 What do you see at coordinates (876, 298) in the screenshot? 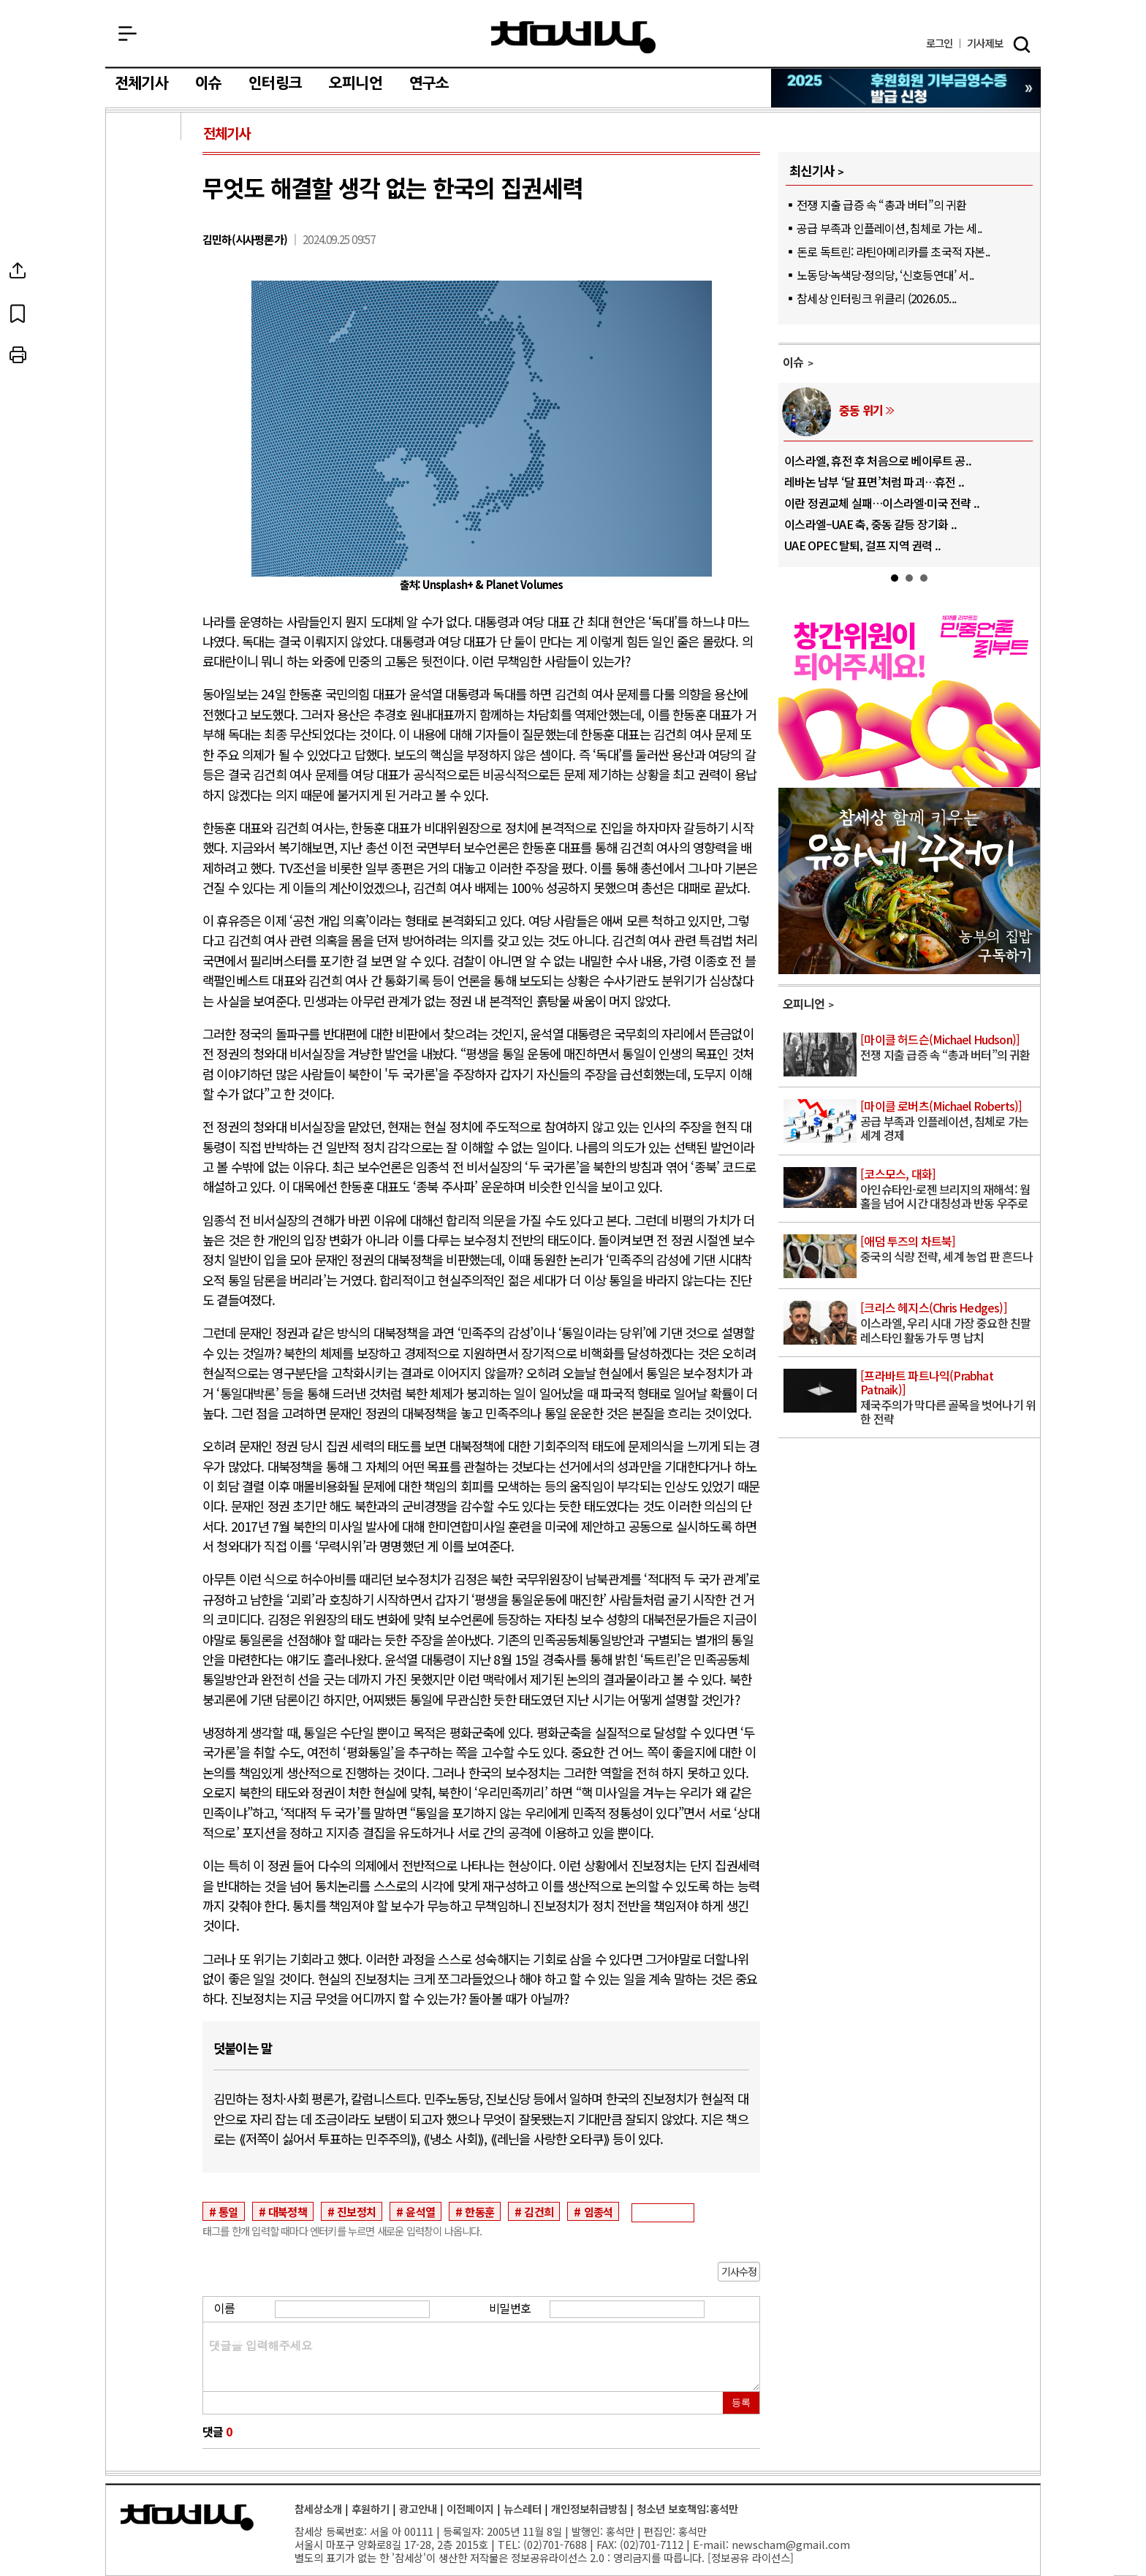
I see `참세상 인터링크 위클리 (2026.05...` at bounding box center [876, 298].